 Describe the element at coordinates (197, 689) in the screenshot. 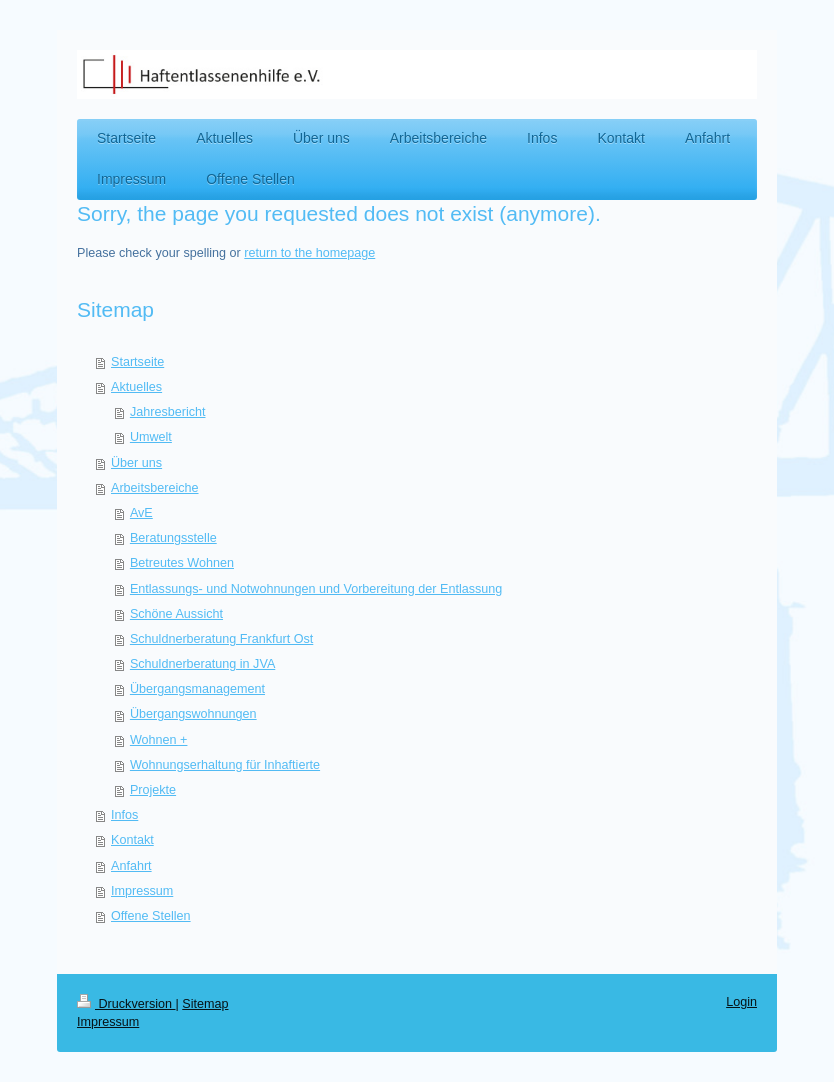

I see `Übergangsmanagement` at that location.